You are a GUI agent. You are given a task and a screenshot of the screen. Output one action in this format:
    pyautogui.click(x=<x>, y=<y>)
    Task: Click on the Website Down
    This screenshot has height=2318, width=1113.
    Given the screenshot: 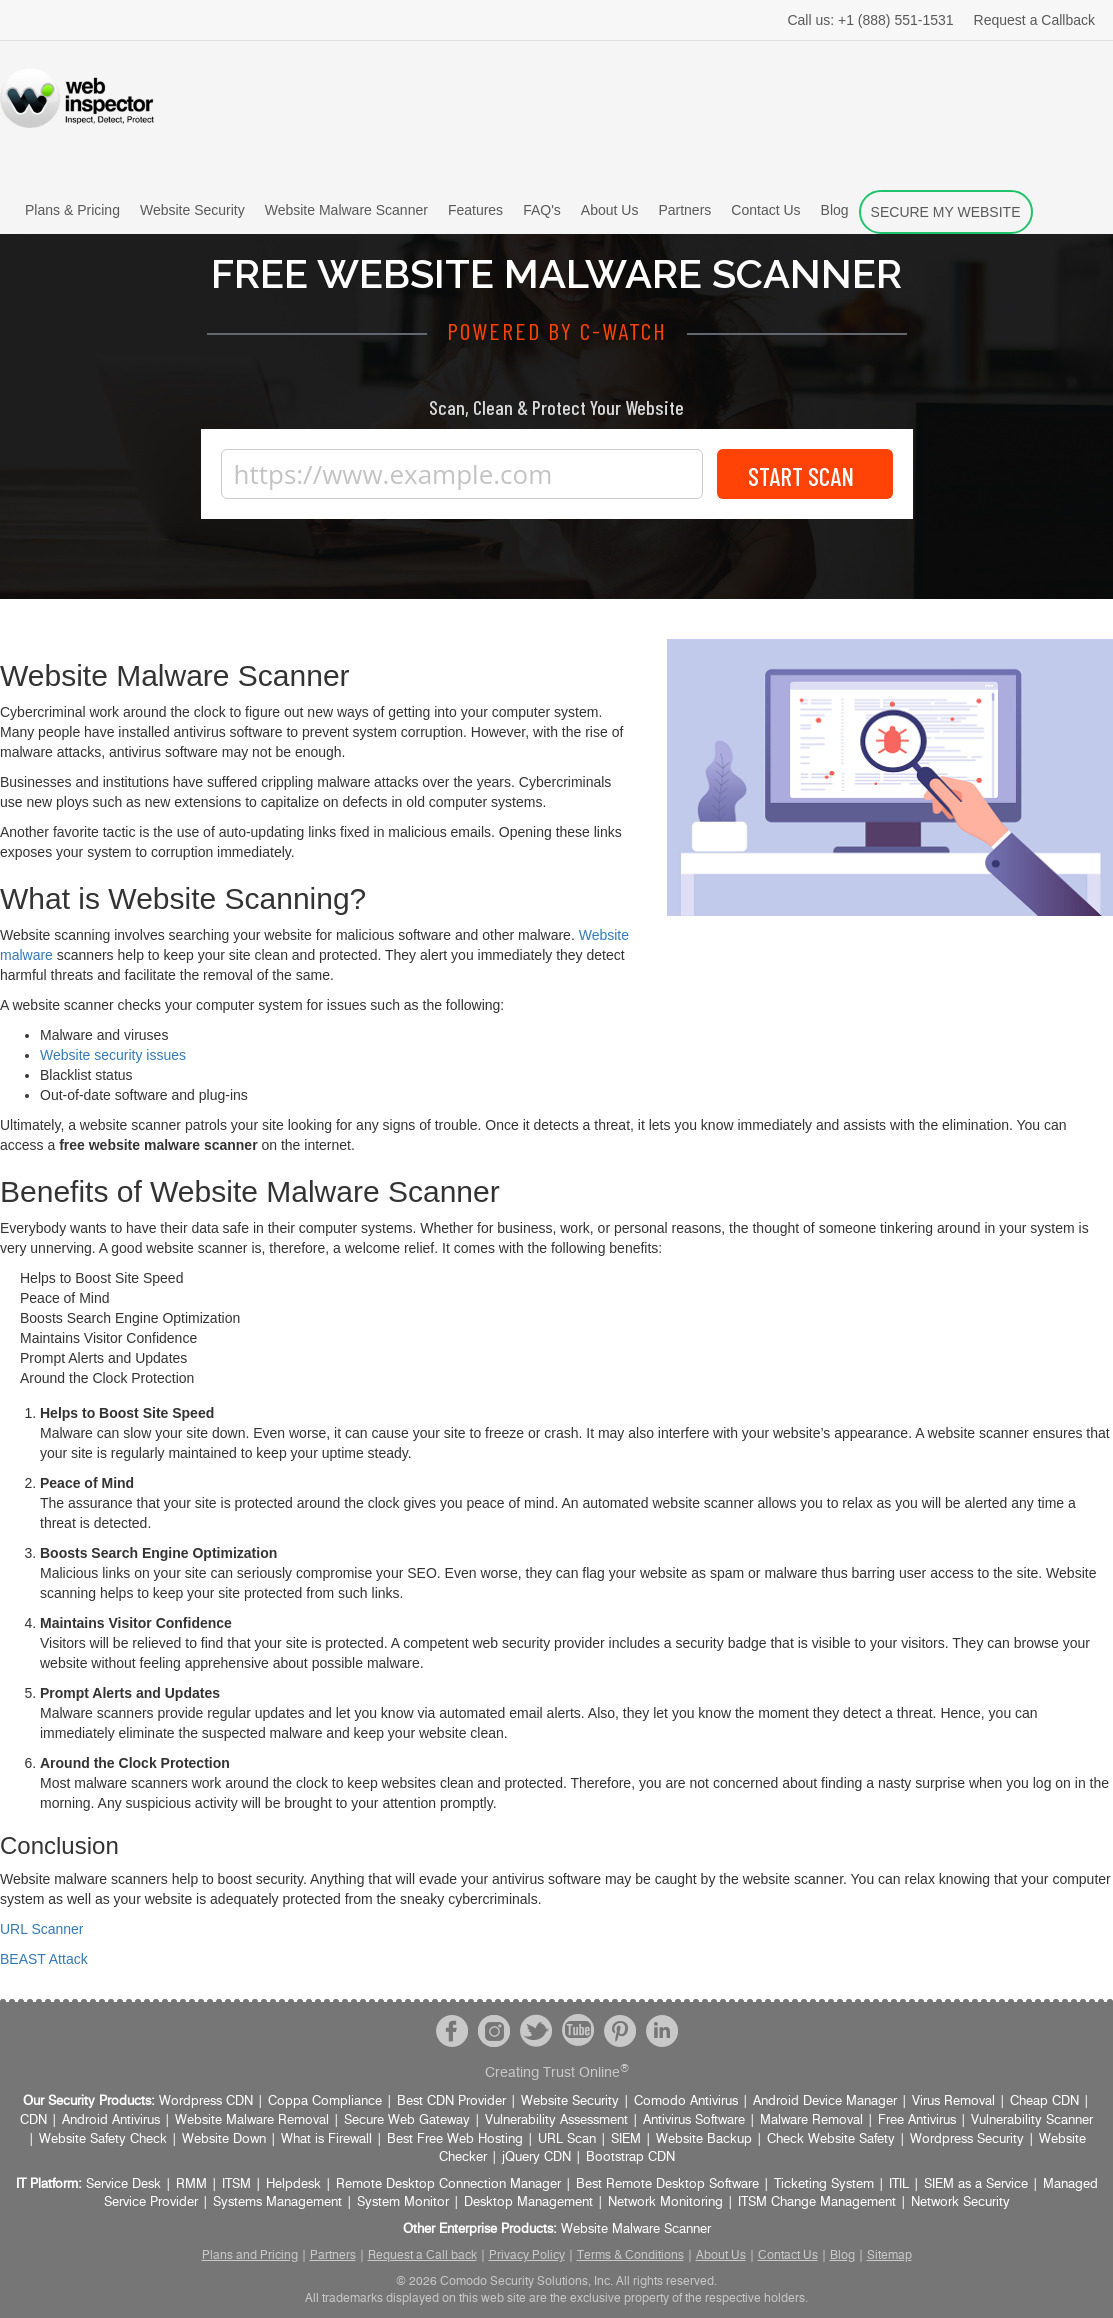 What is the action you would take?
    pyautogui.click(x=224, y=2139)
    